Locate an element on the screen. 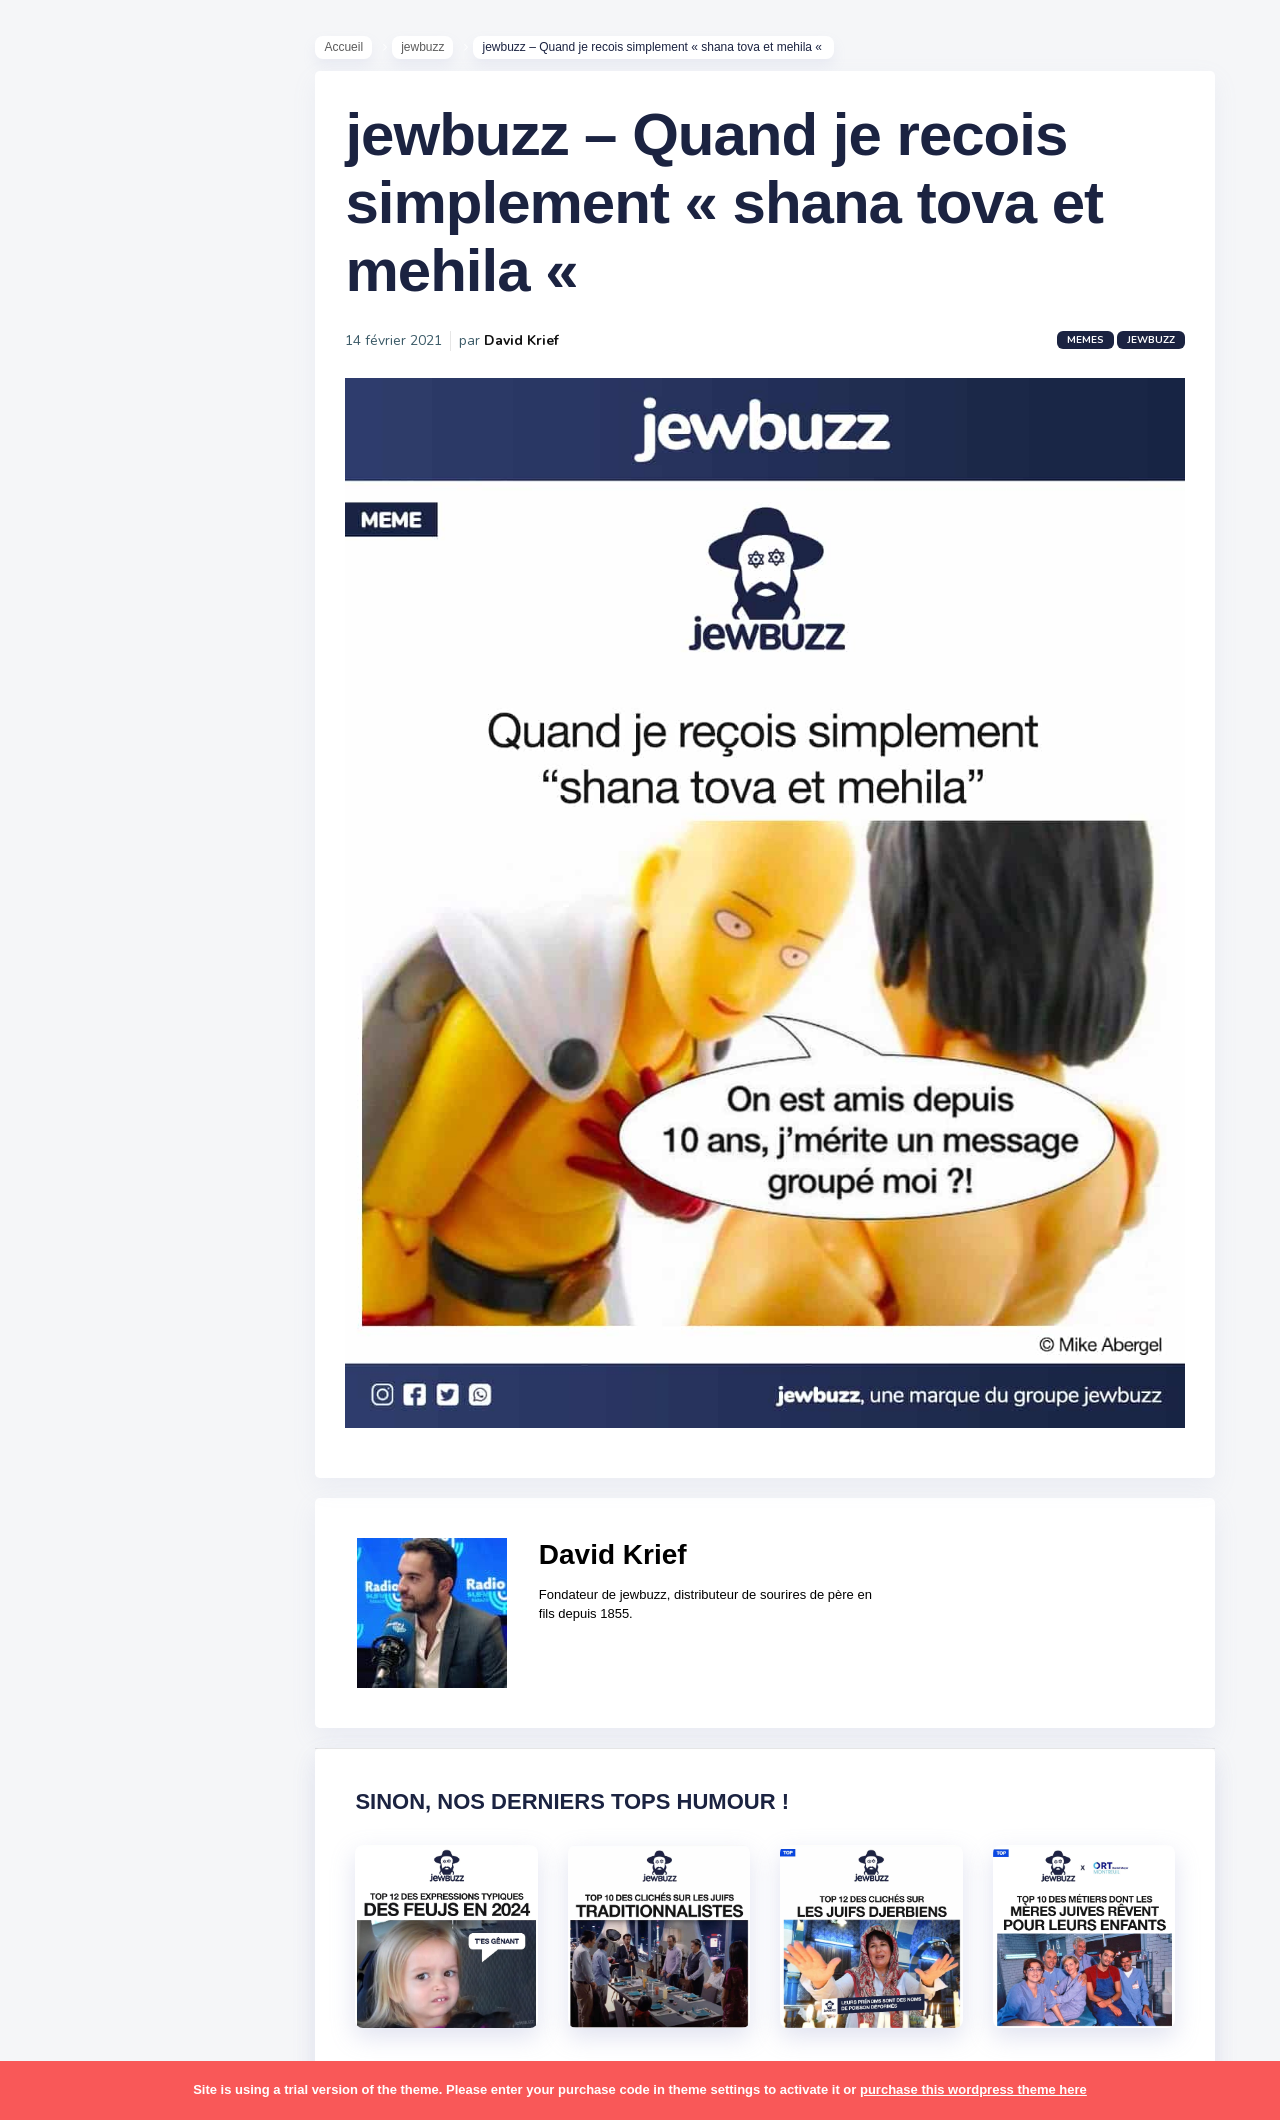 This screenshot has height=2120, width=1280. purchase this wordpress theme here is located at coordinates (973, 2089).